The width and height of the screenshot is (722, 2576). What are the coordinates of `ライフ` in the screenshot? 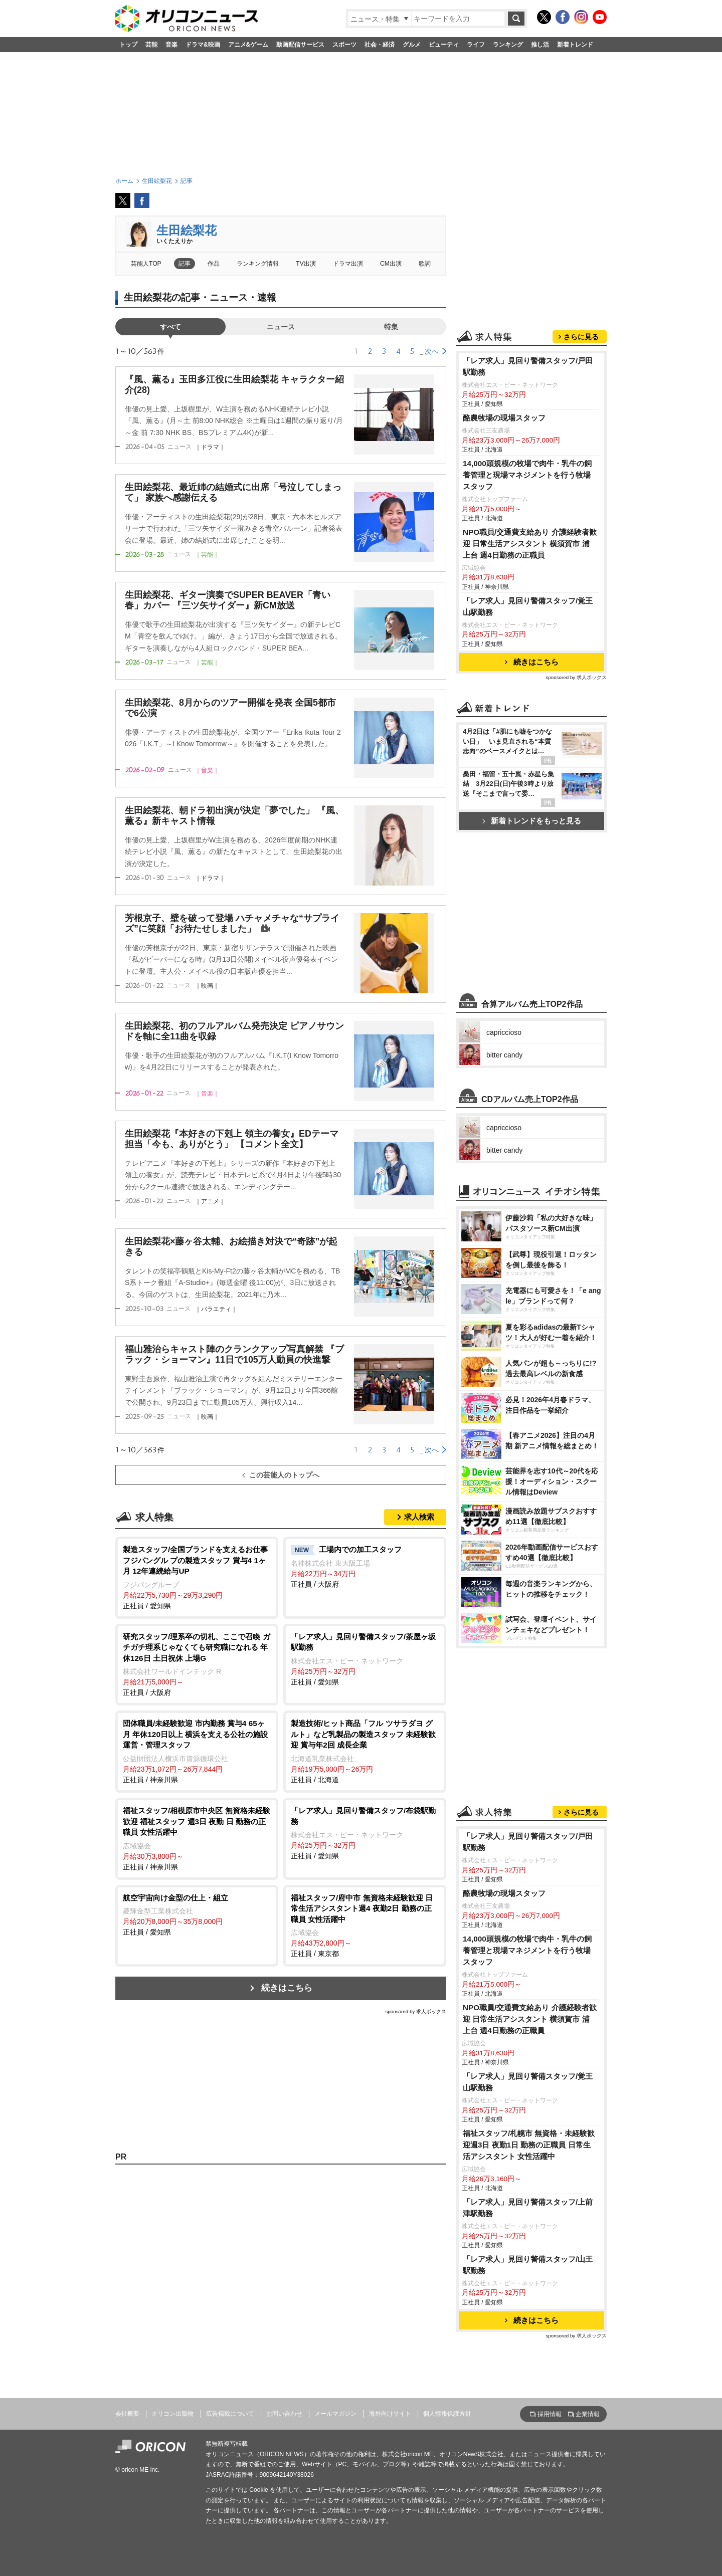 It's located at (476, 44).